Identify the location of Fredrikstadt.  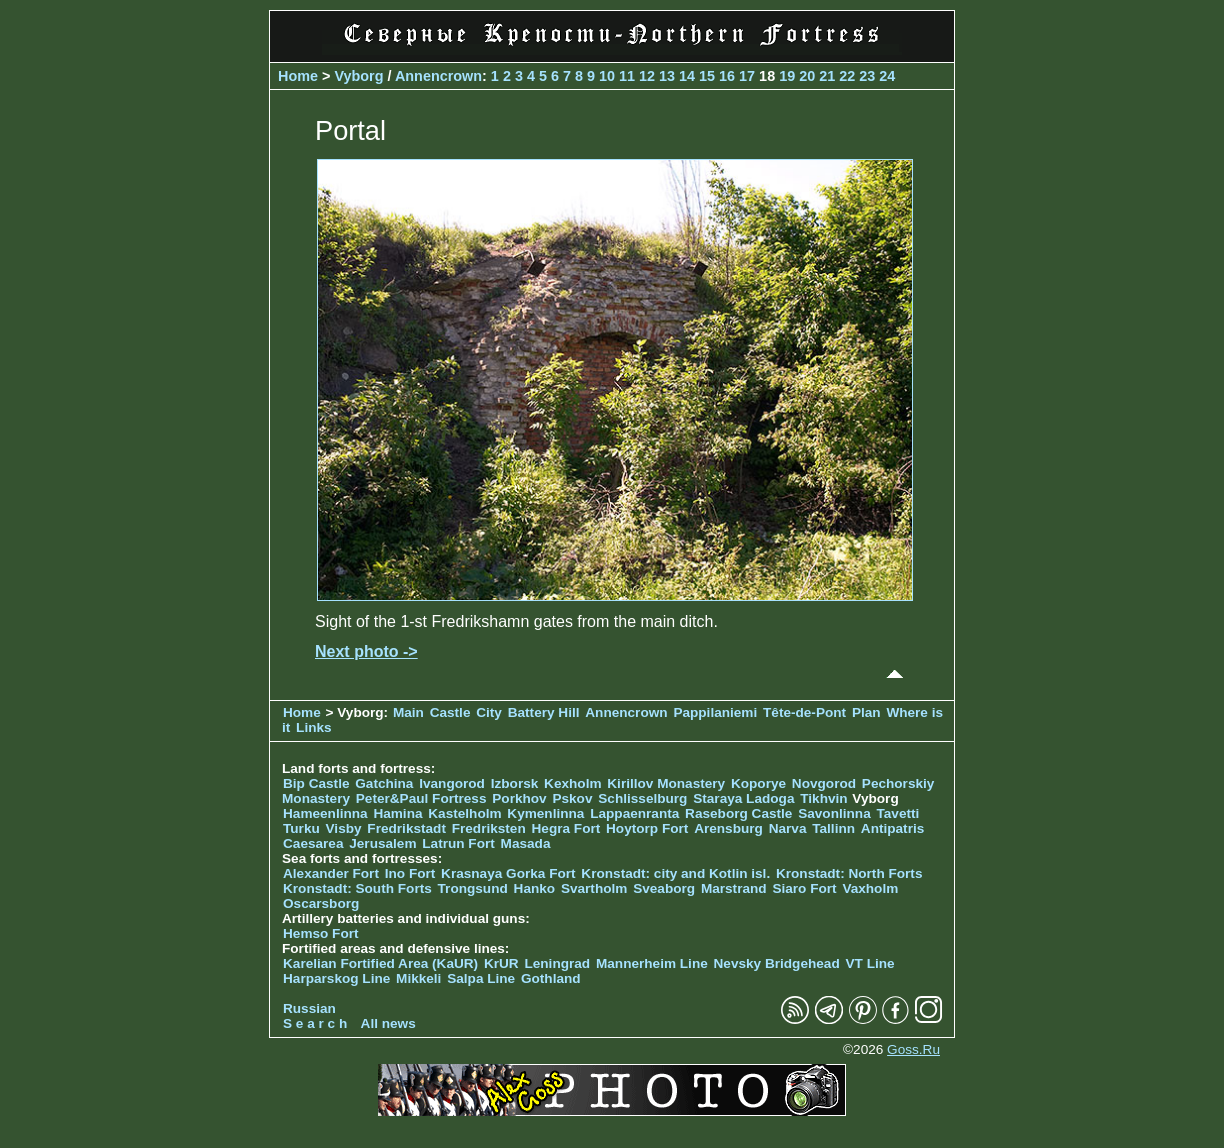
(406, 828).